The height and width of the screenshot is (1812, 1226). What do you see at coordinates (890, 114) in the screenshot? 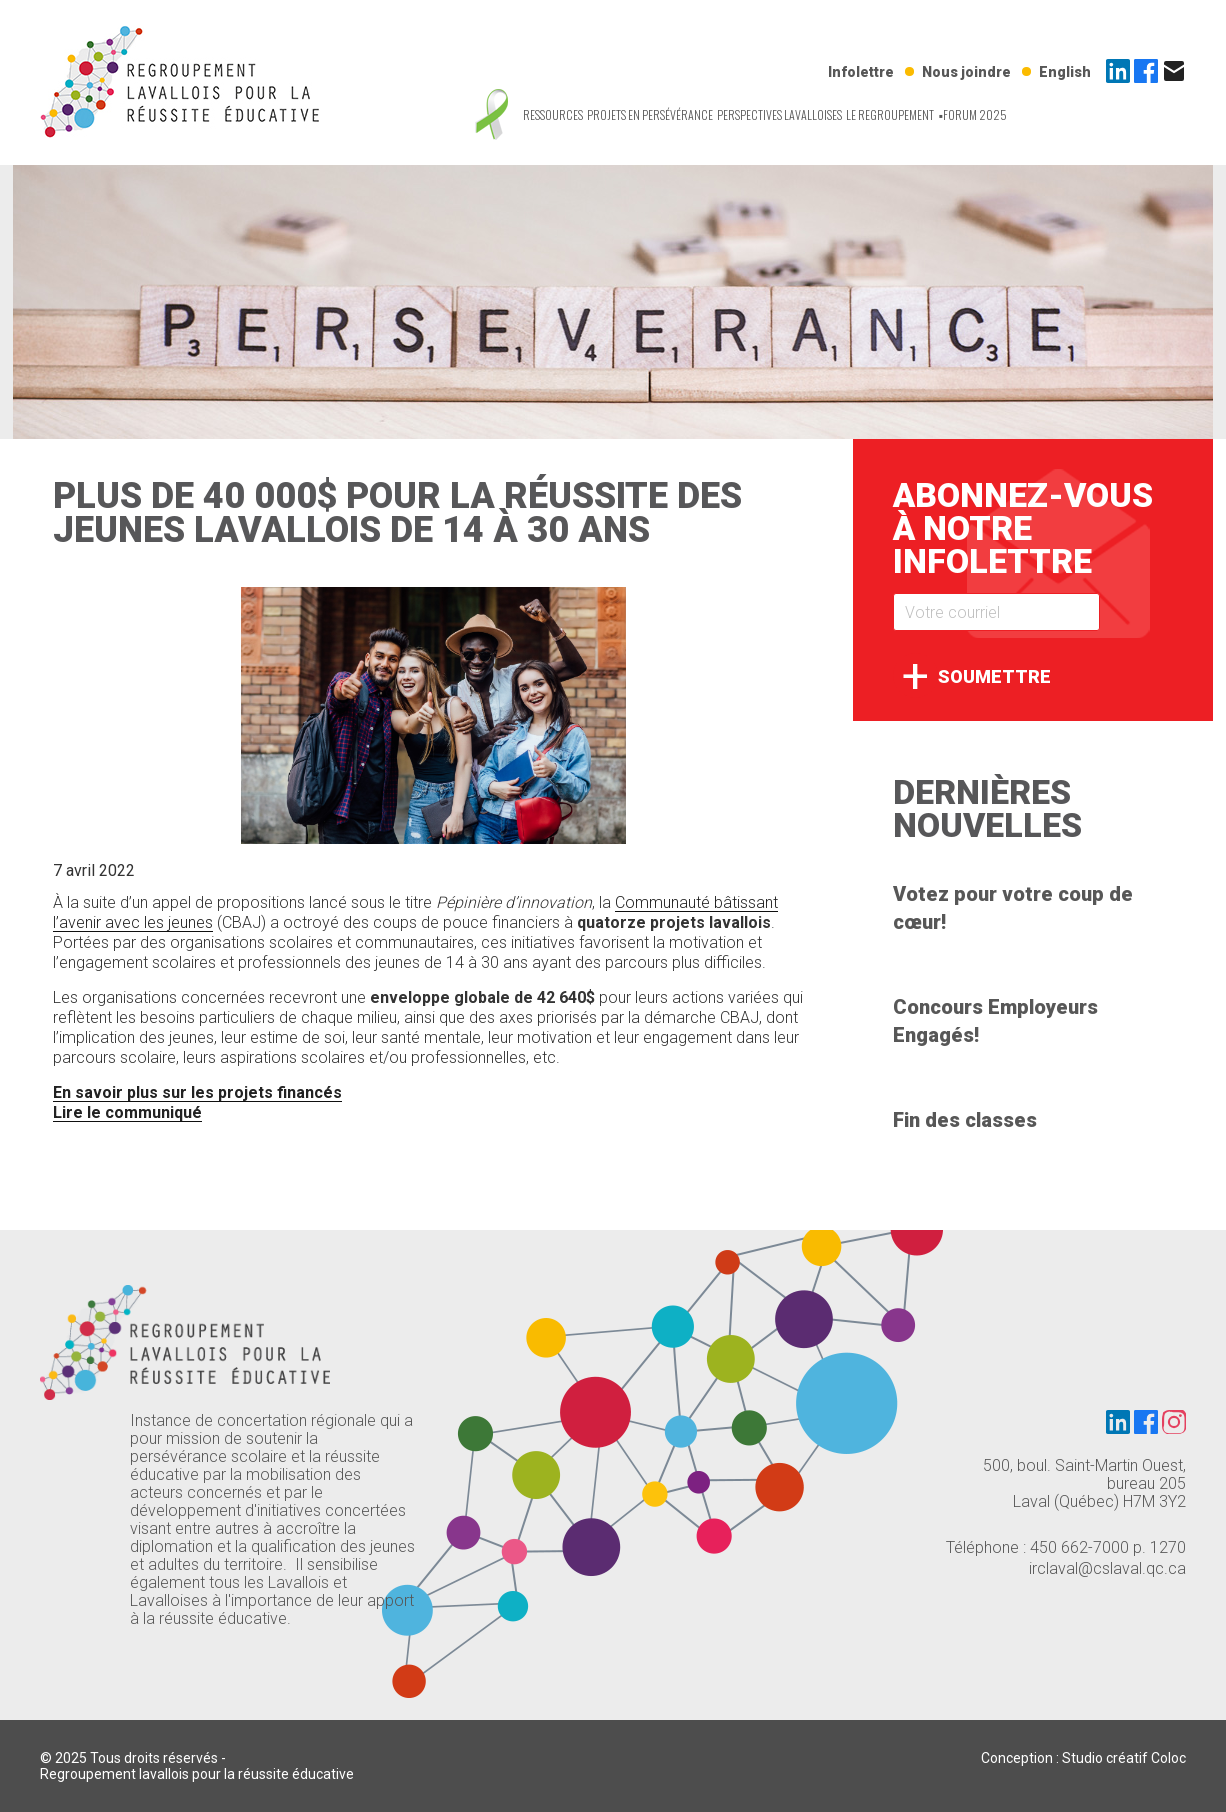
I see `Le regroupement` at bounding box center [890, 114].